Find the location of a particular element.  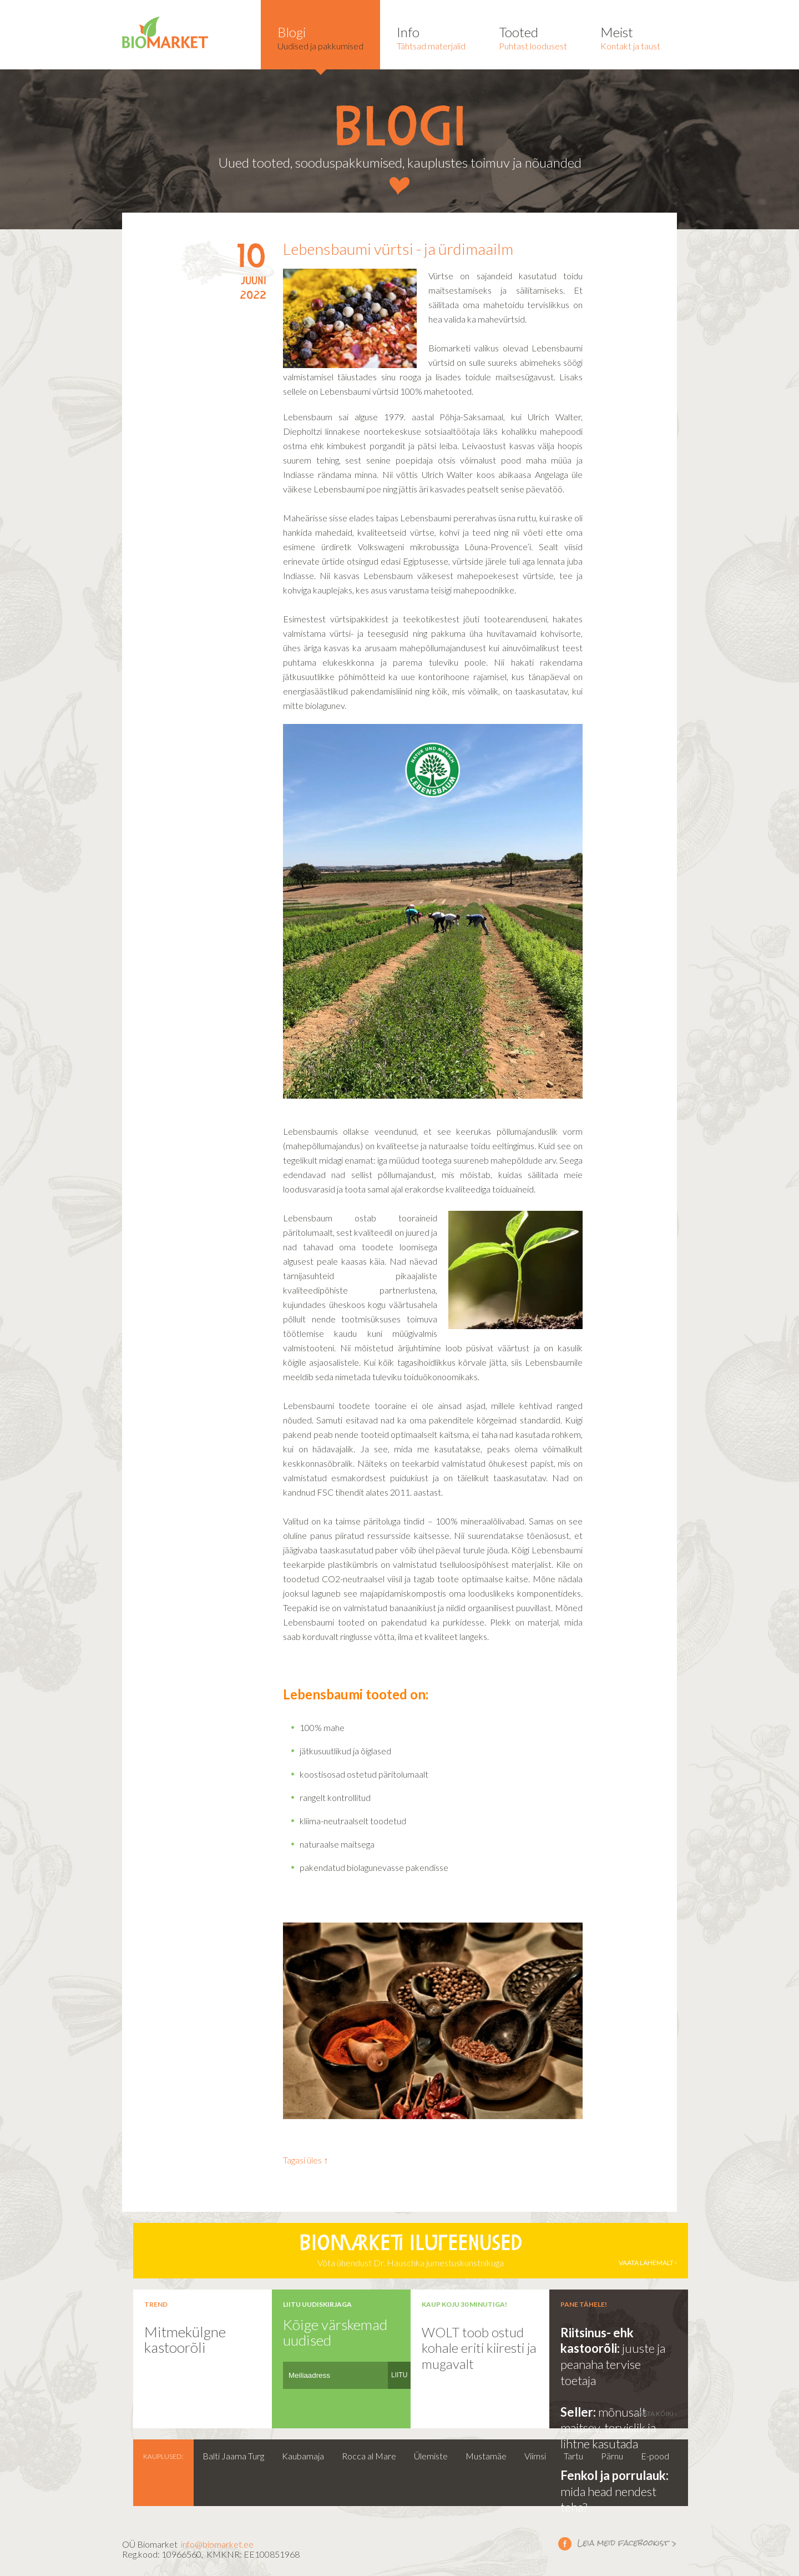

Mitmekülgne kastoorõli is located at coordinates (185, 2340).